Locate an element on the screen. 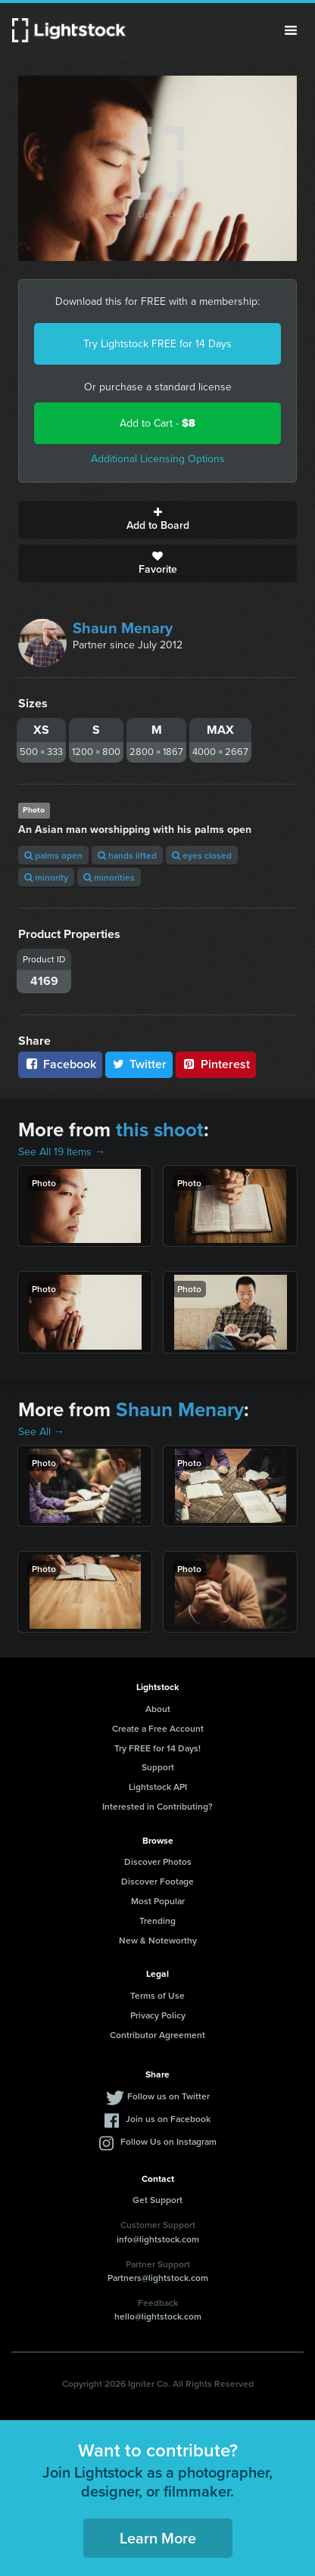  minority is located at coordinates (46, 877).